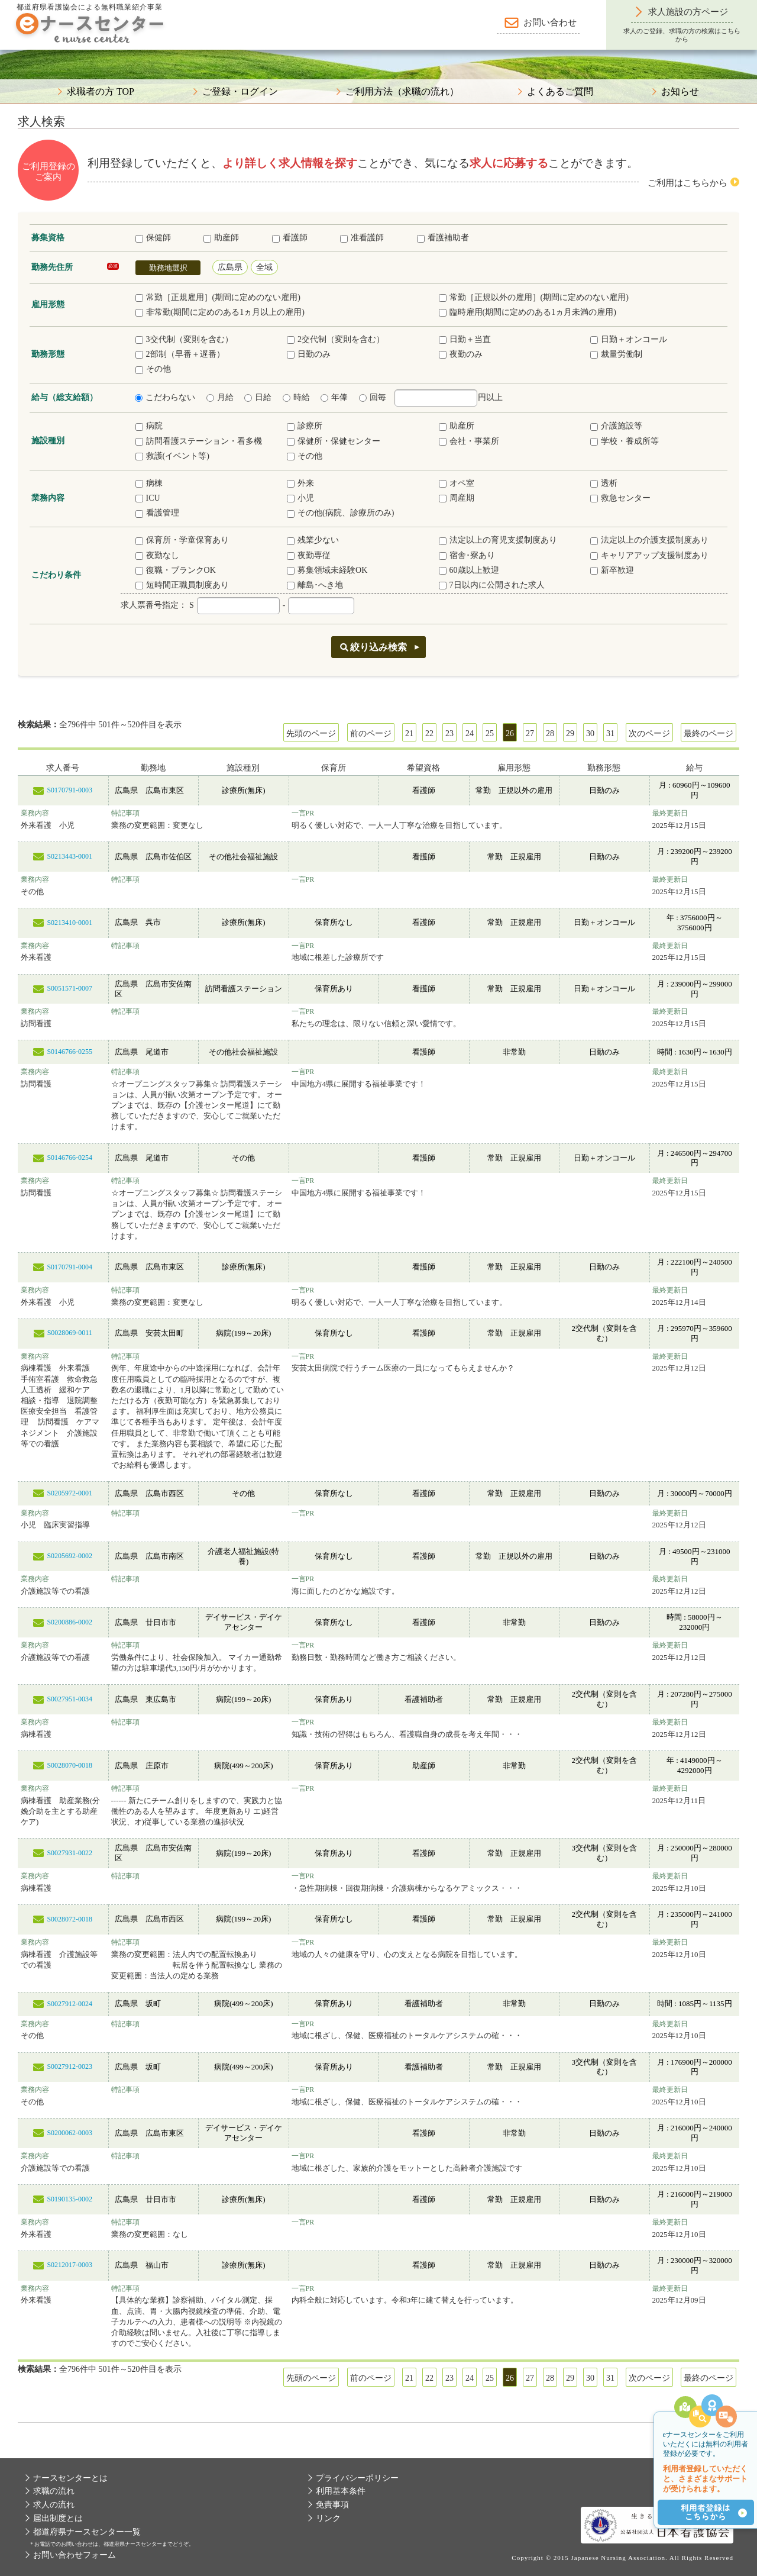  I want to click on 次のページ, so click(649, 733).